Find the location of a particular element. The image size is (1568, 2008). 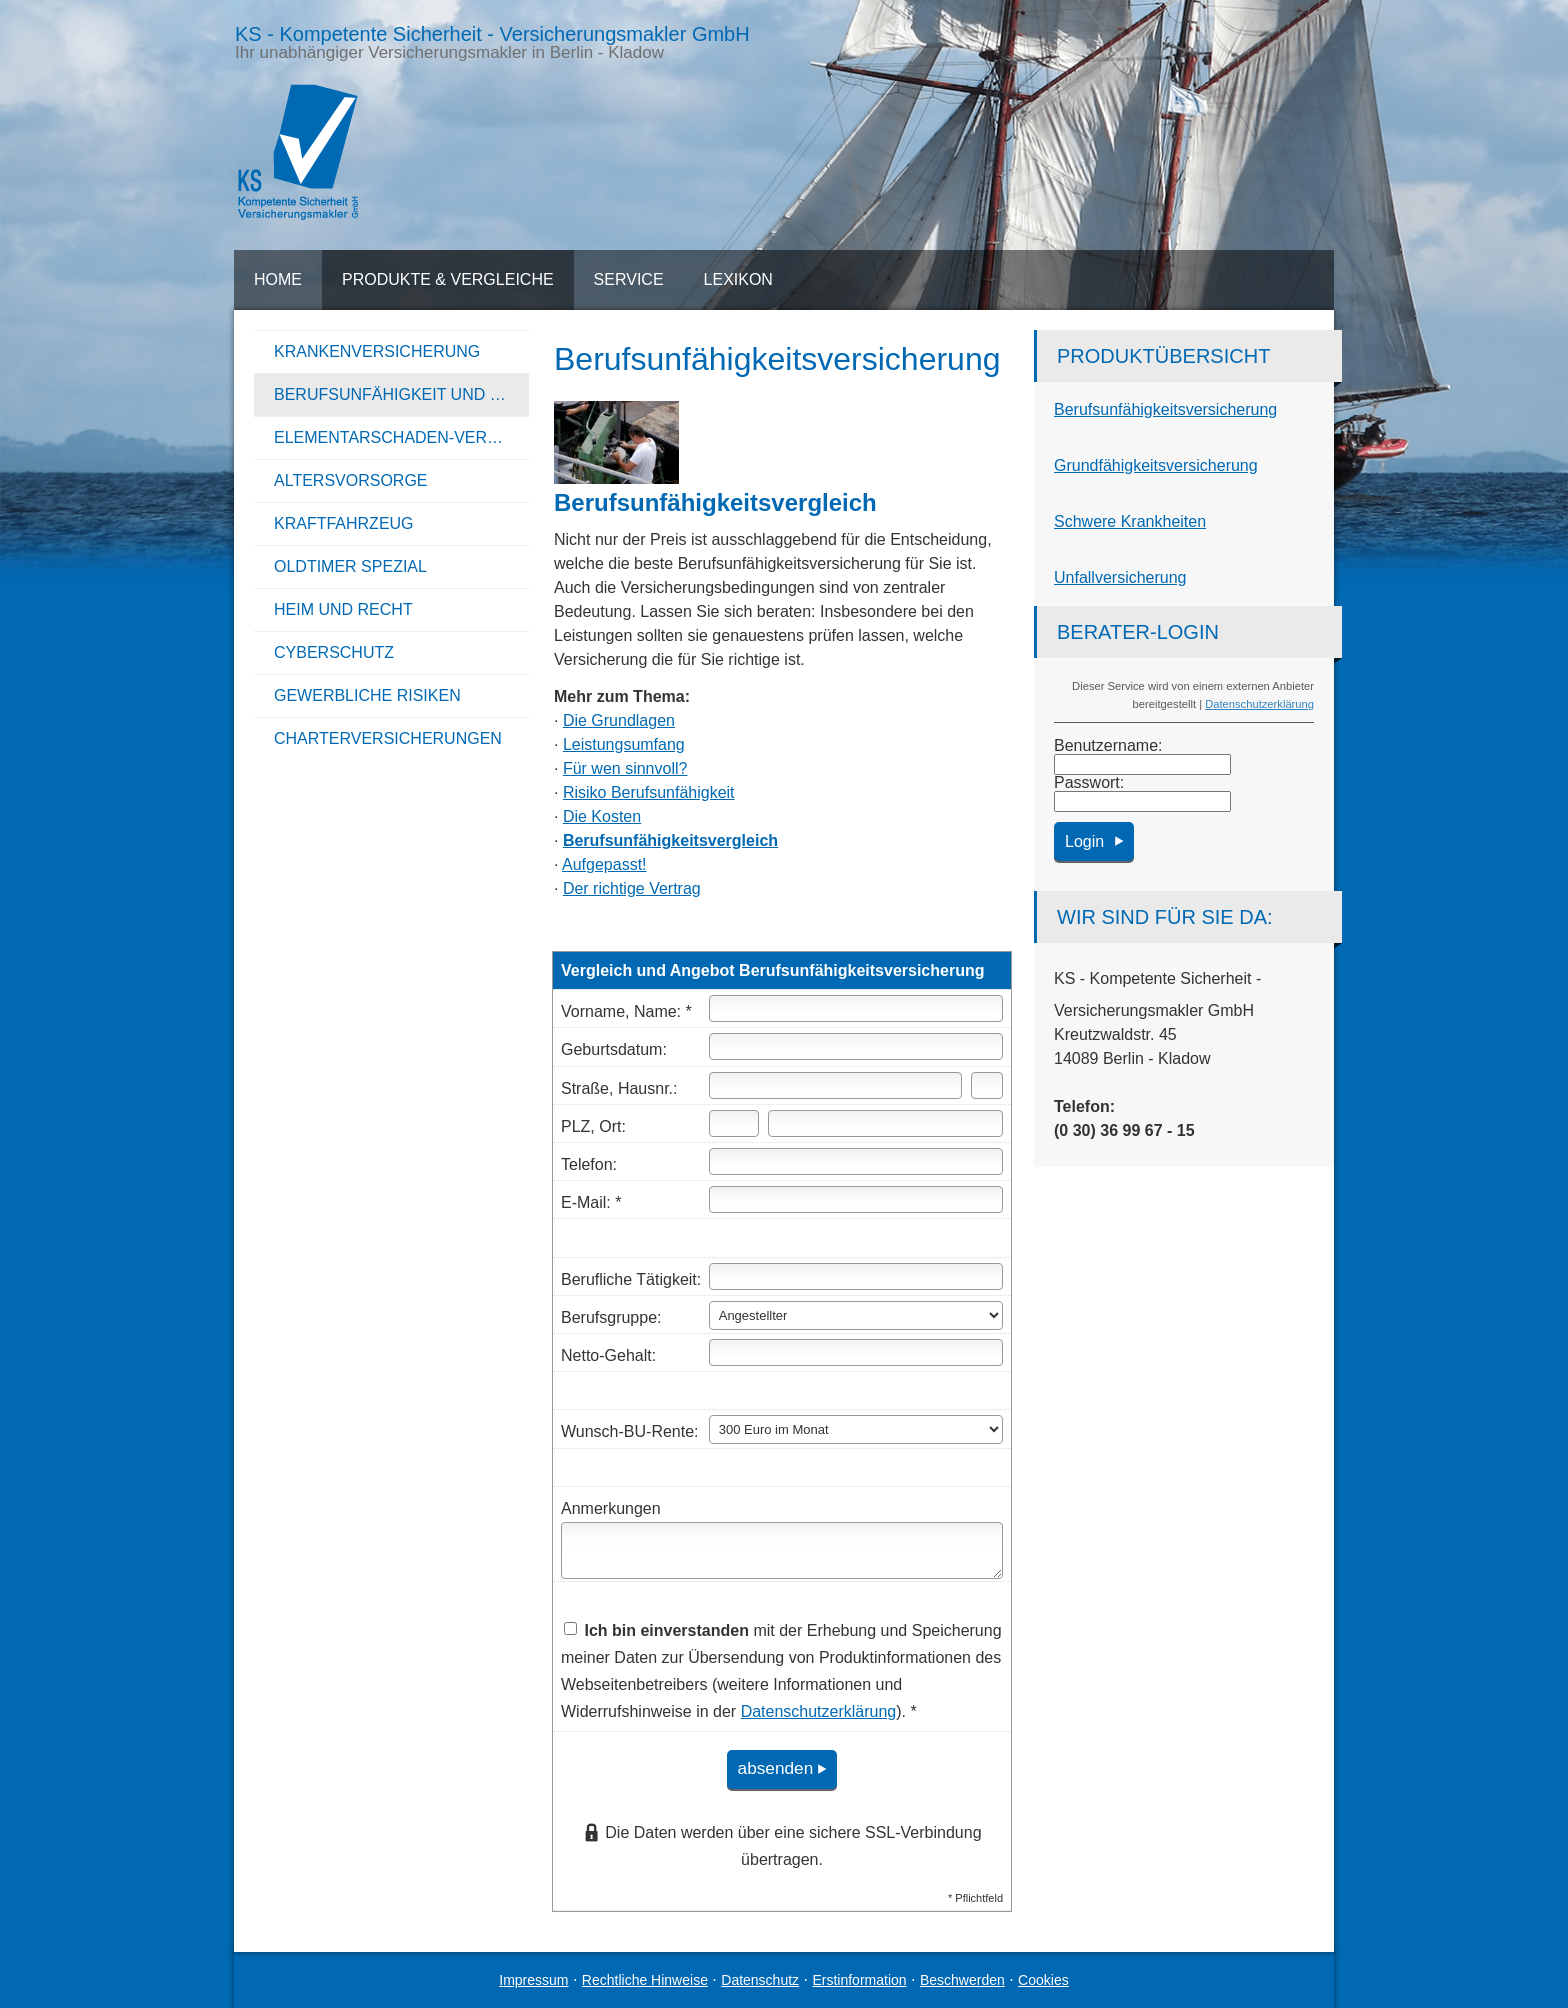

Produkte & Vergleiche [menuitem] is located at coordinates (448, 279).